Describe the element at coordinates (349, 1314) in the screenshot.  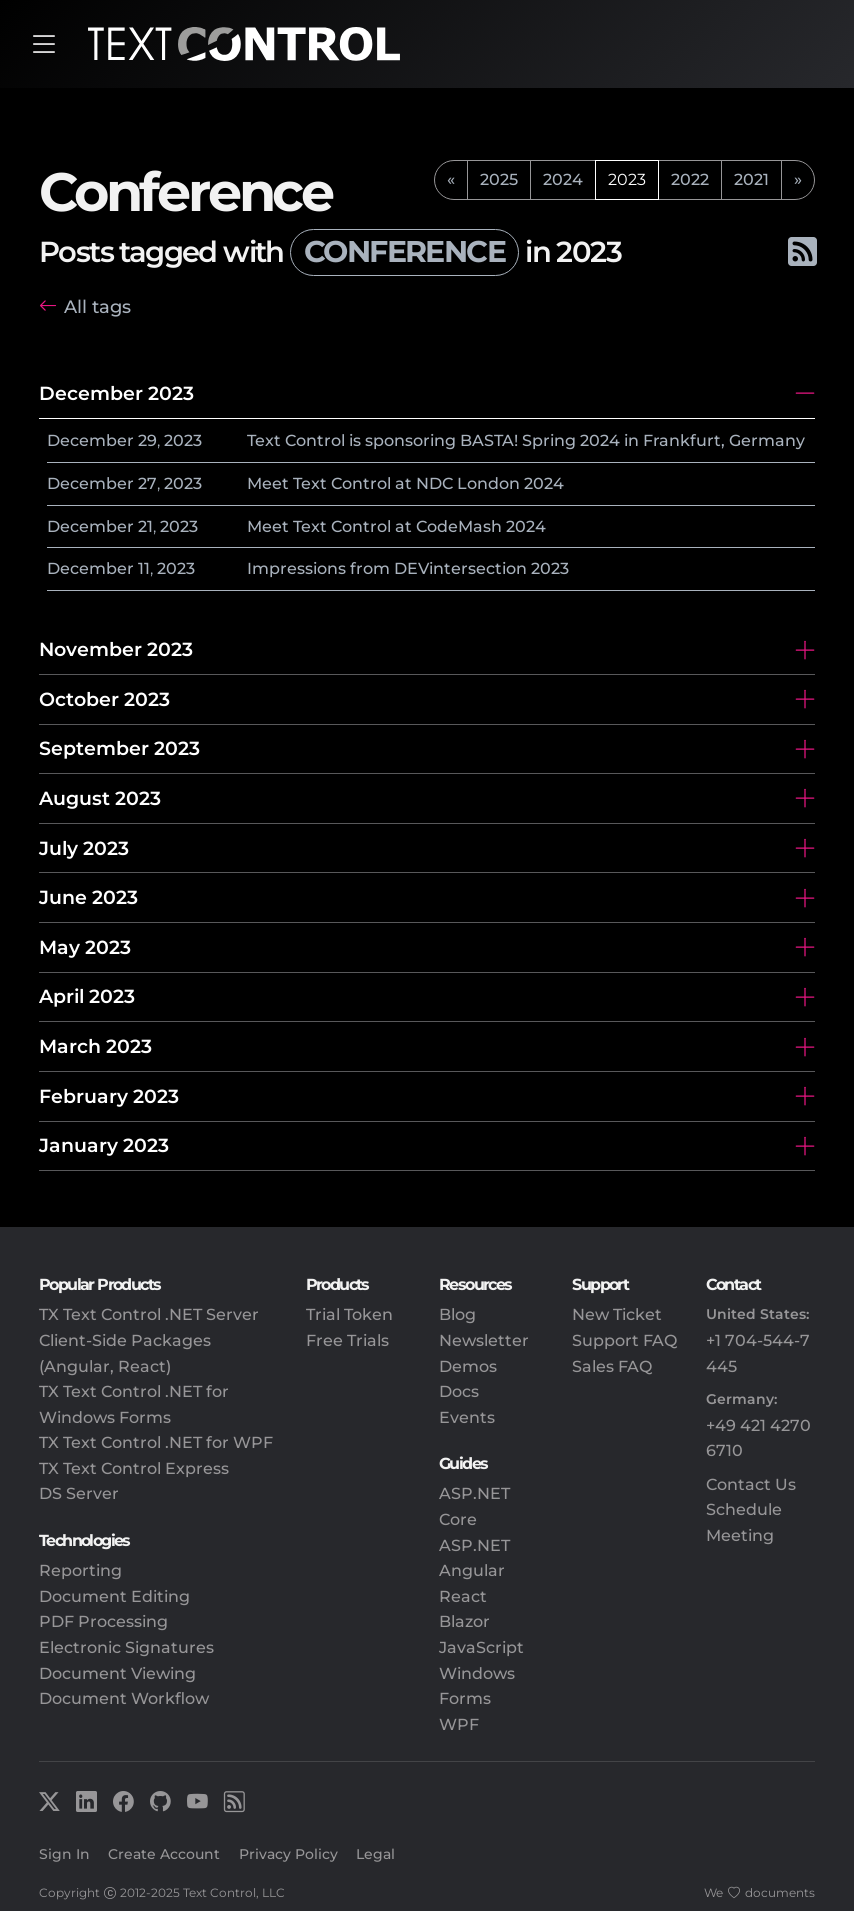
I see `Trial Token` at that location.